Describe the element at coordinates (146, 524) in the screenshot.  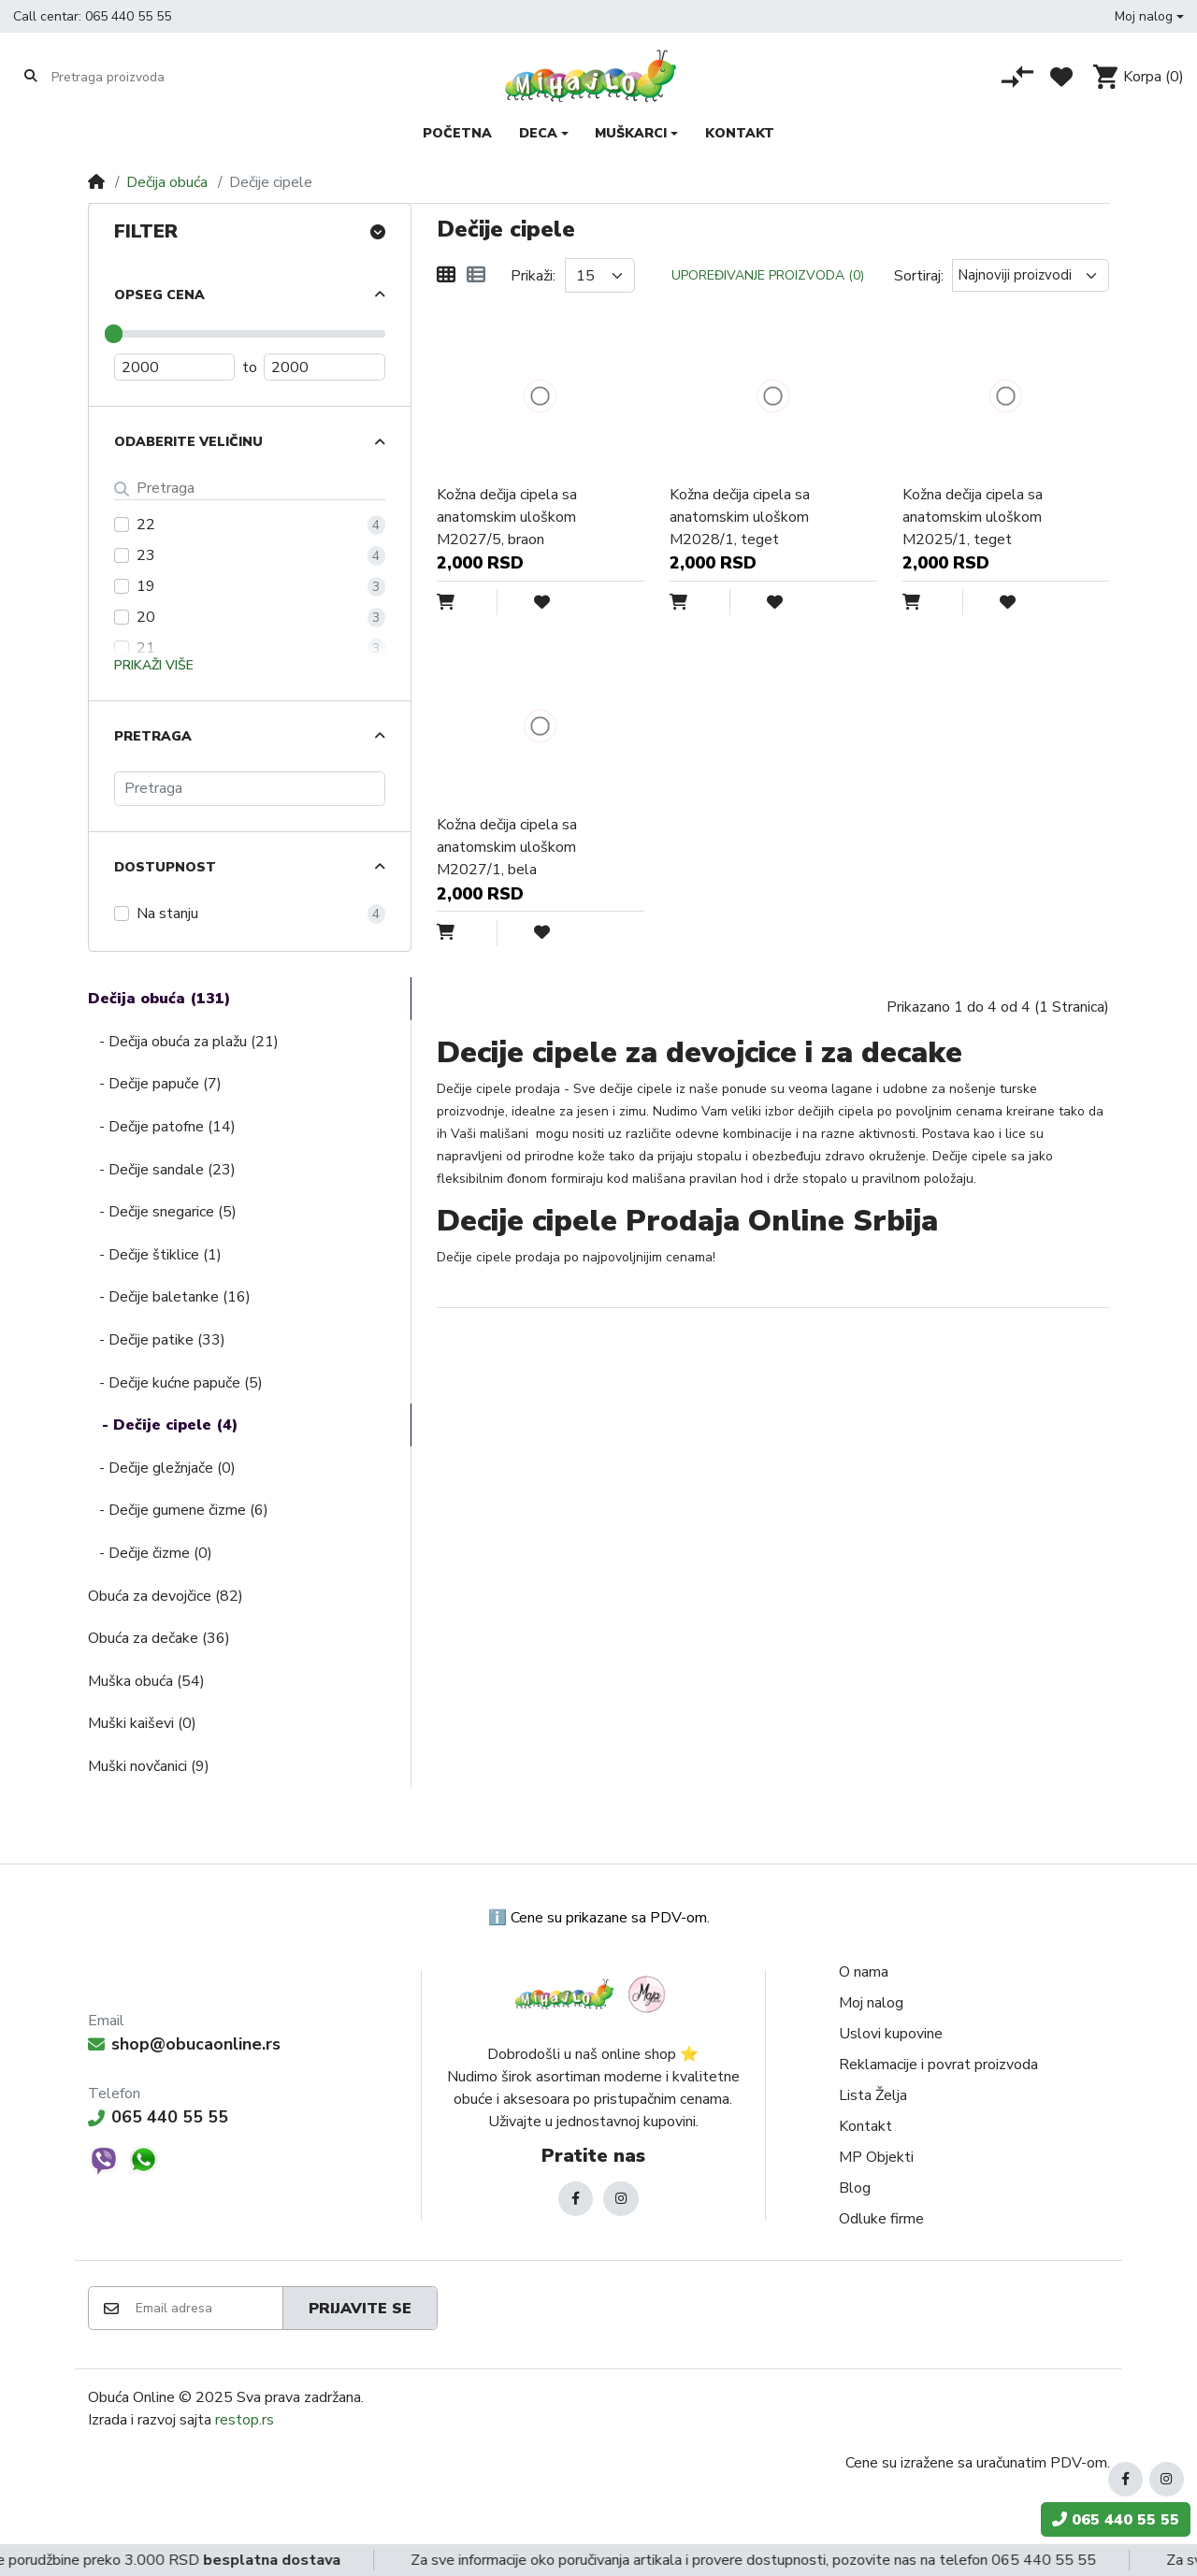
I see `22` at that location.